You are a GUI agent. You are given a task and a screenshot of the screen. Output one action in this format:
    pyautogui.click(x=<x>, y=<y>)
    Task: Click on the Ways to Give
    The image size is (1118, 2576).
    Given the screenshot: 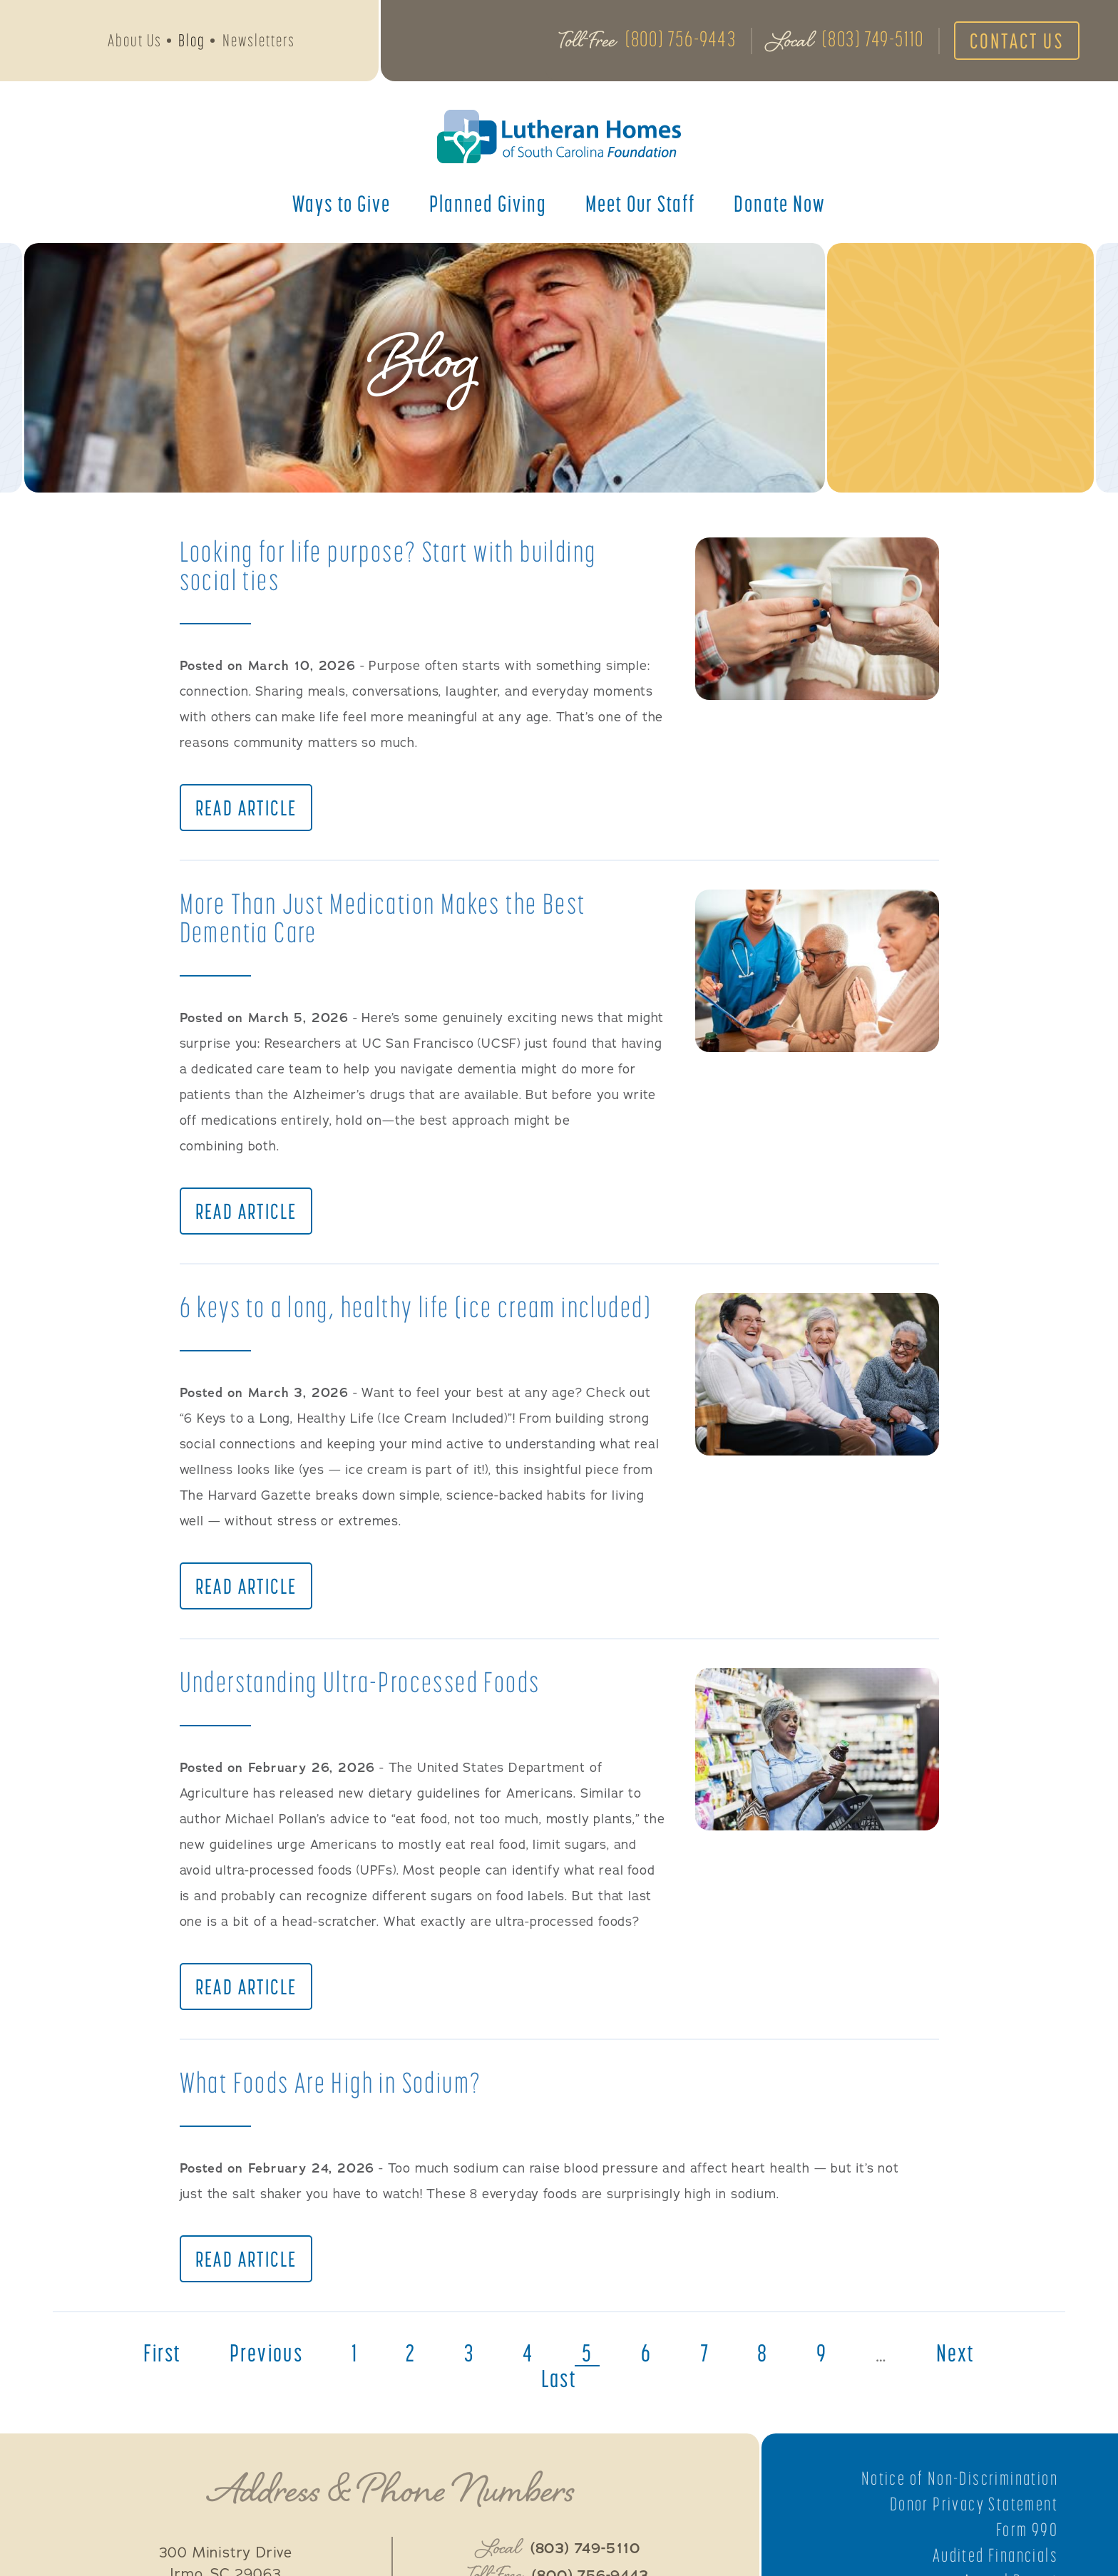 What is the action you would take?
    pyautogui.click(x=341, y=203)
    